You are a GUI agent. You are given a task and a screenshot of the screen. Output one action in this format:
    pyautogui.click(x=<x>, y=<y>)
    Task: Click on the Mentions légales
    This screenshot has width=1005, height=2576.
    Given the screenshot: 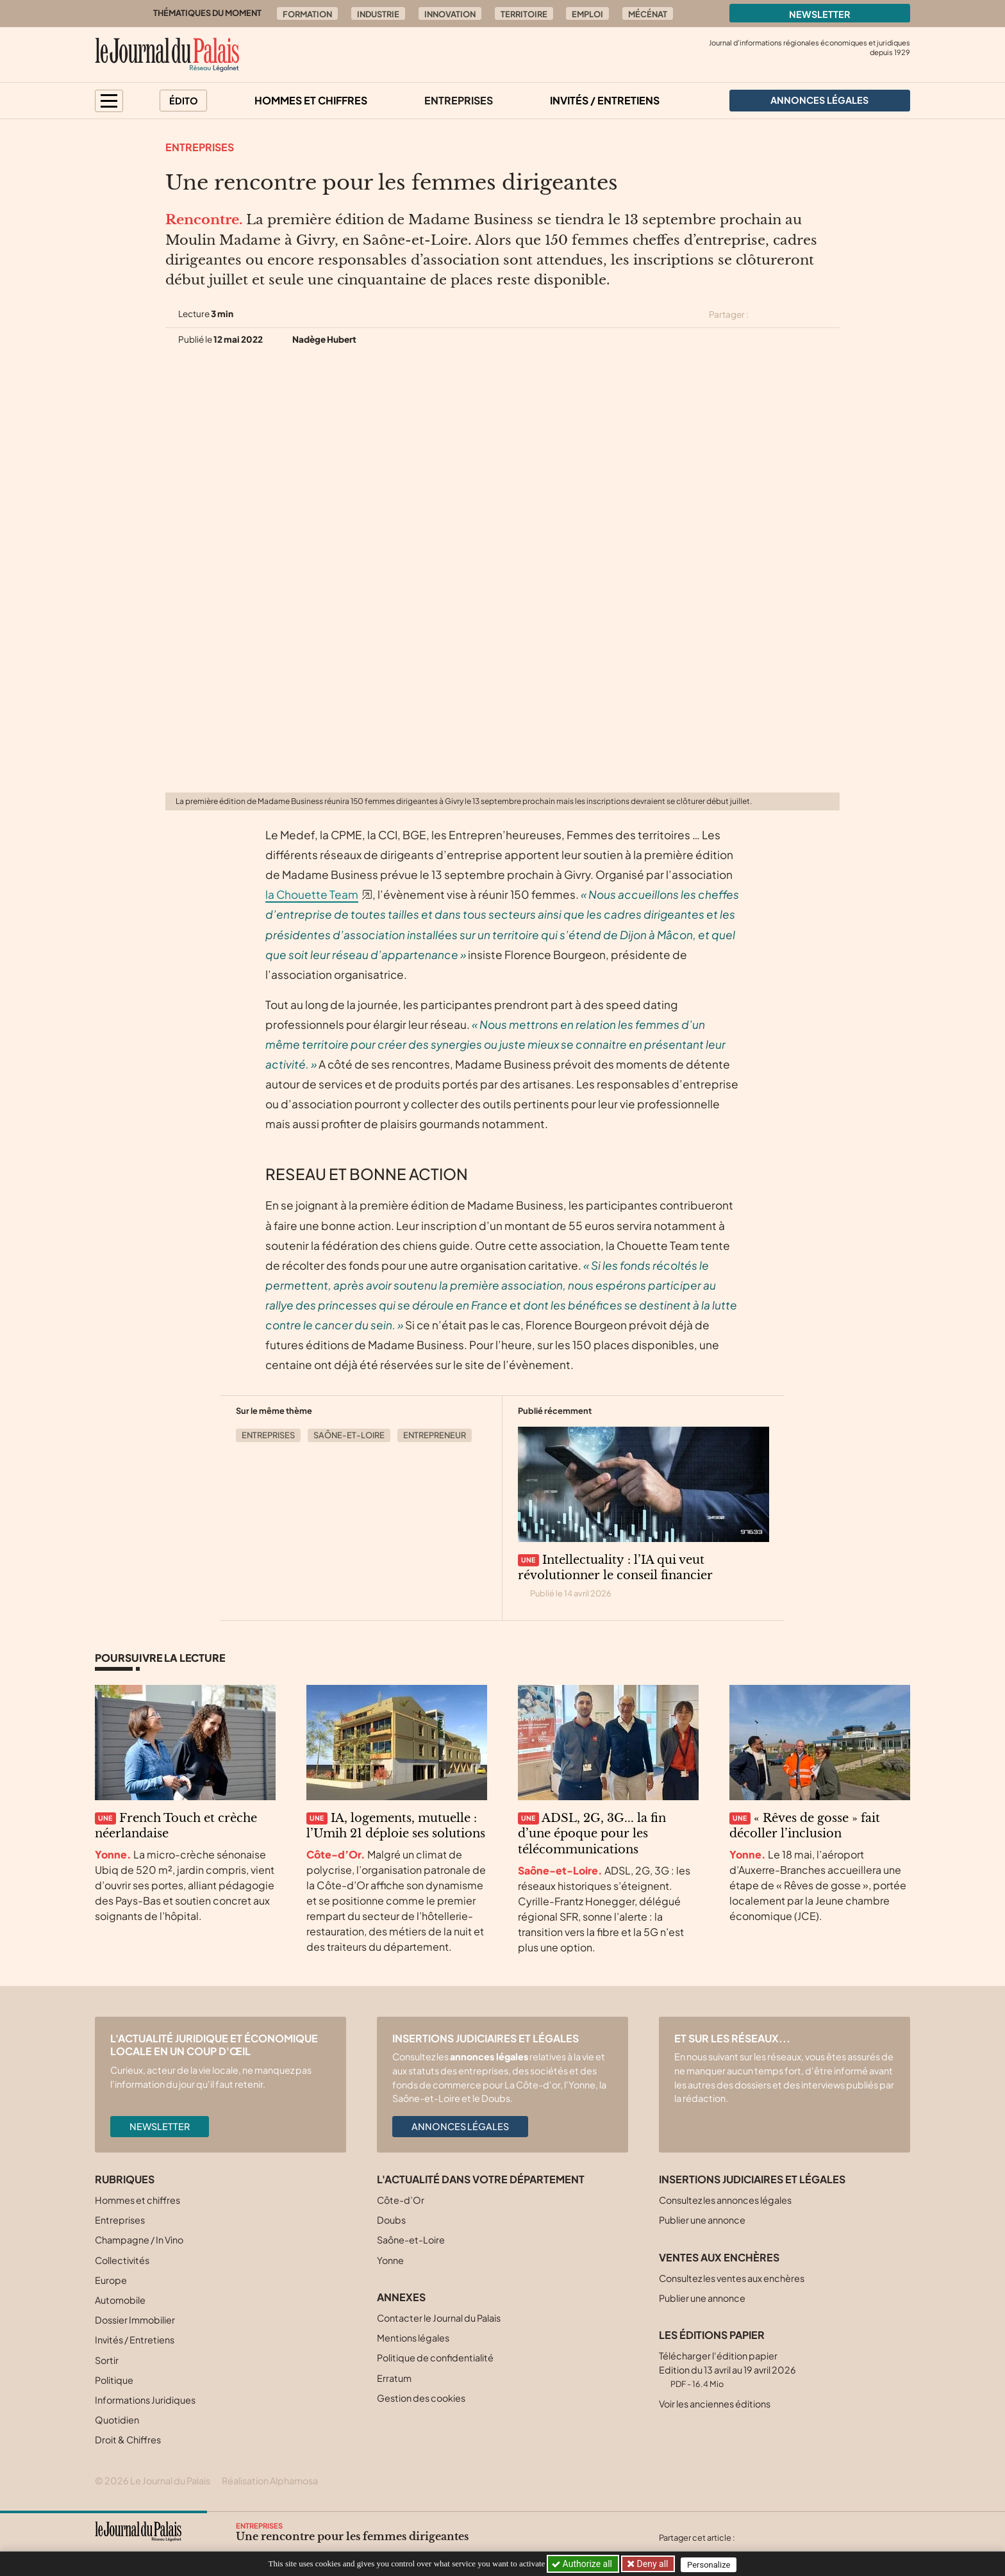 What is the action you would take?
    pyautogui.click(x=413, y=2337)
    